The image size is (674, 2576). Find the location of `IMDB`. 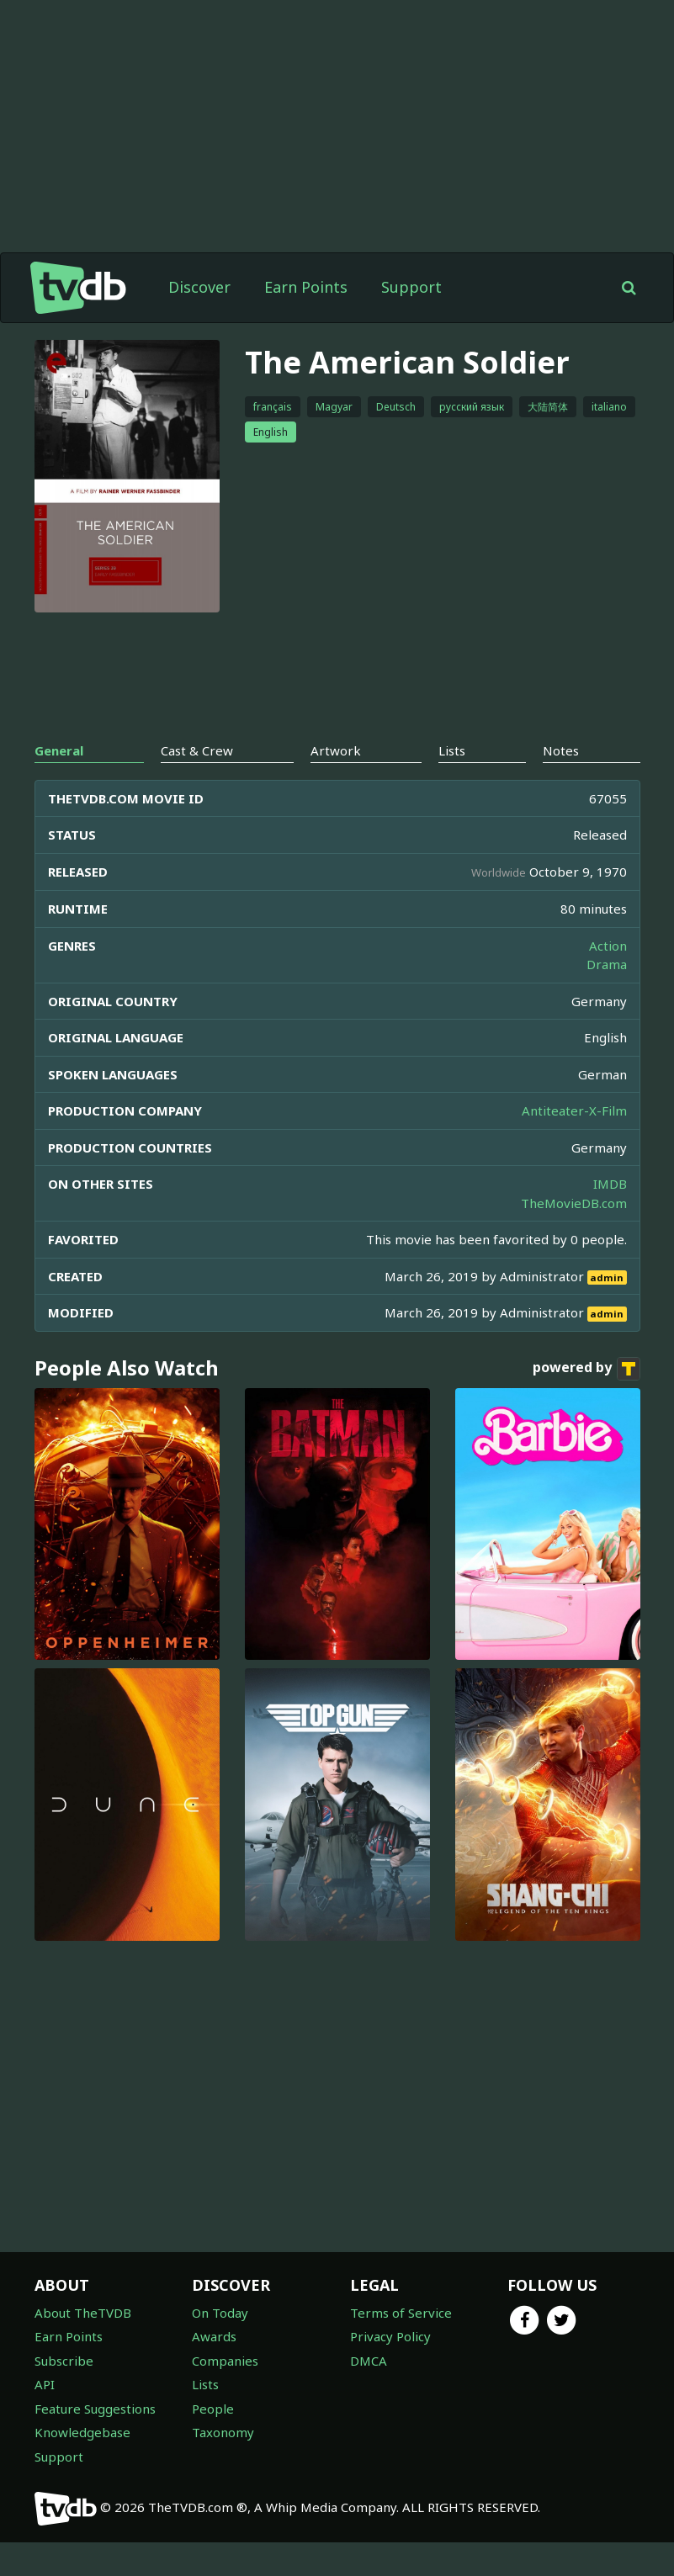

IMDB is located at coordinates (610, 1183).